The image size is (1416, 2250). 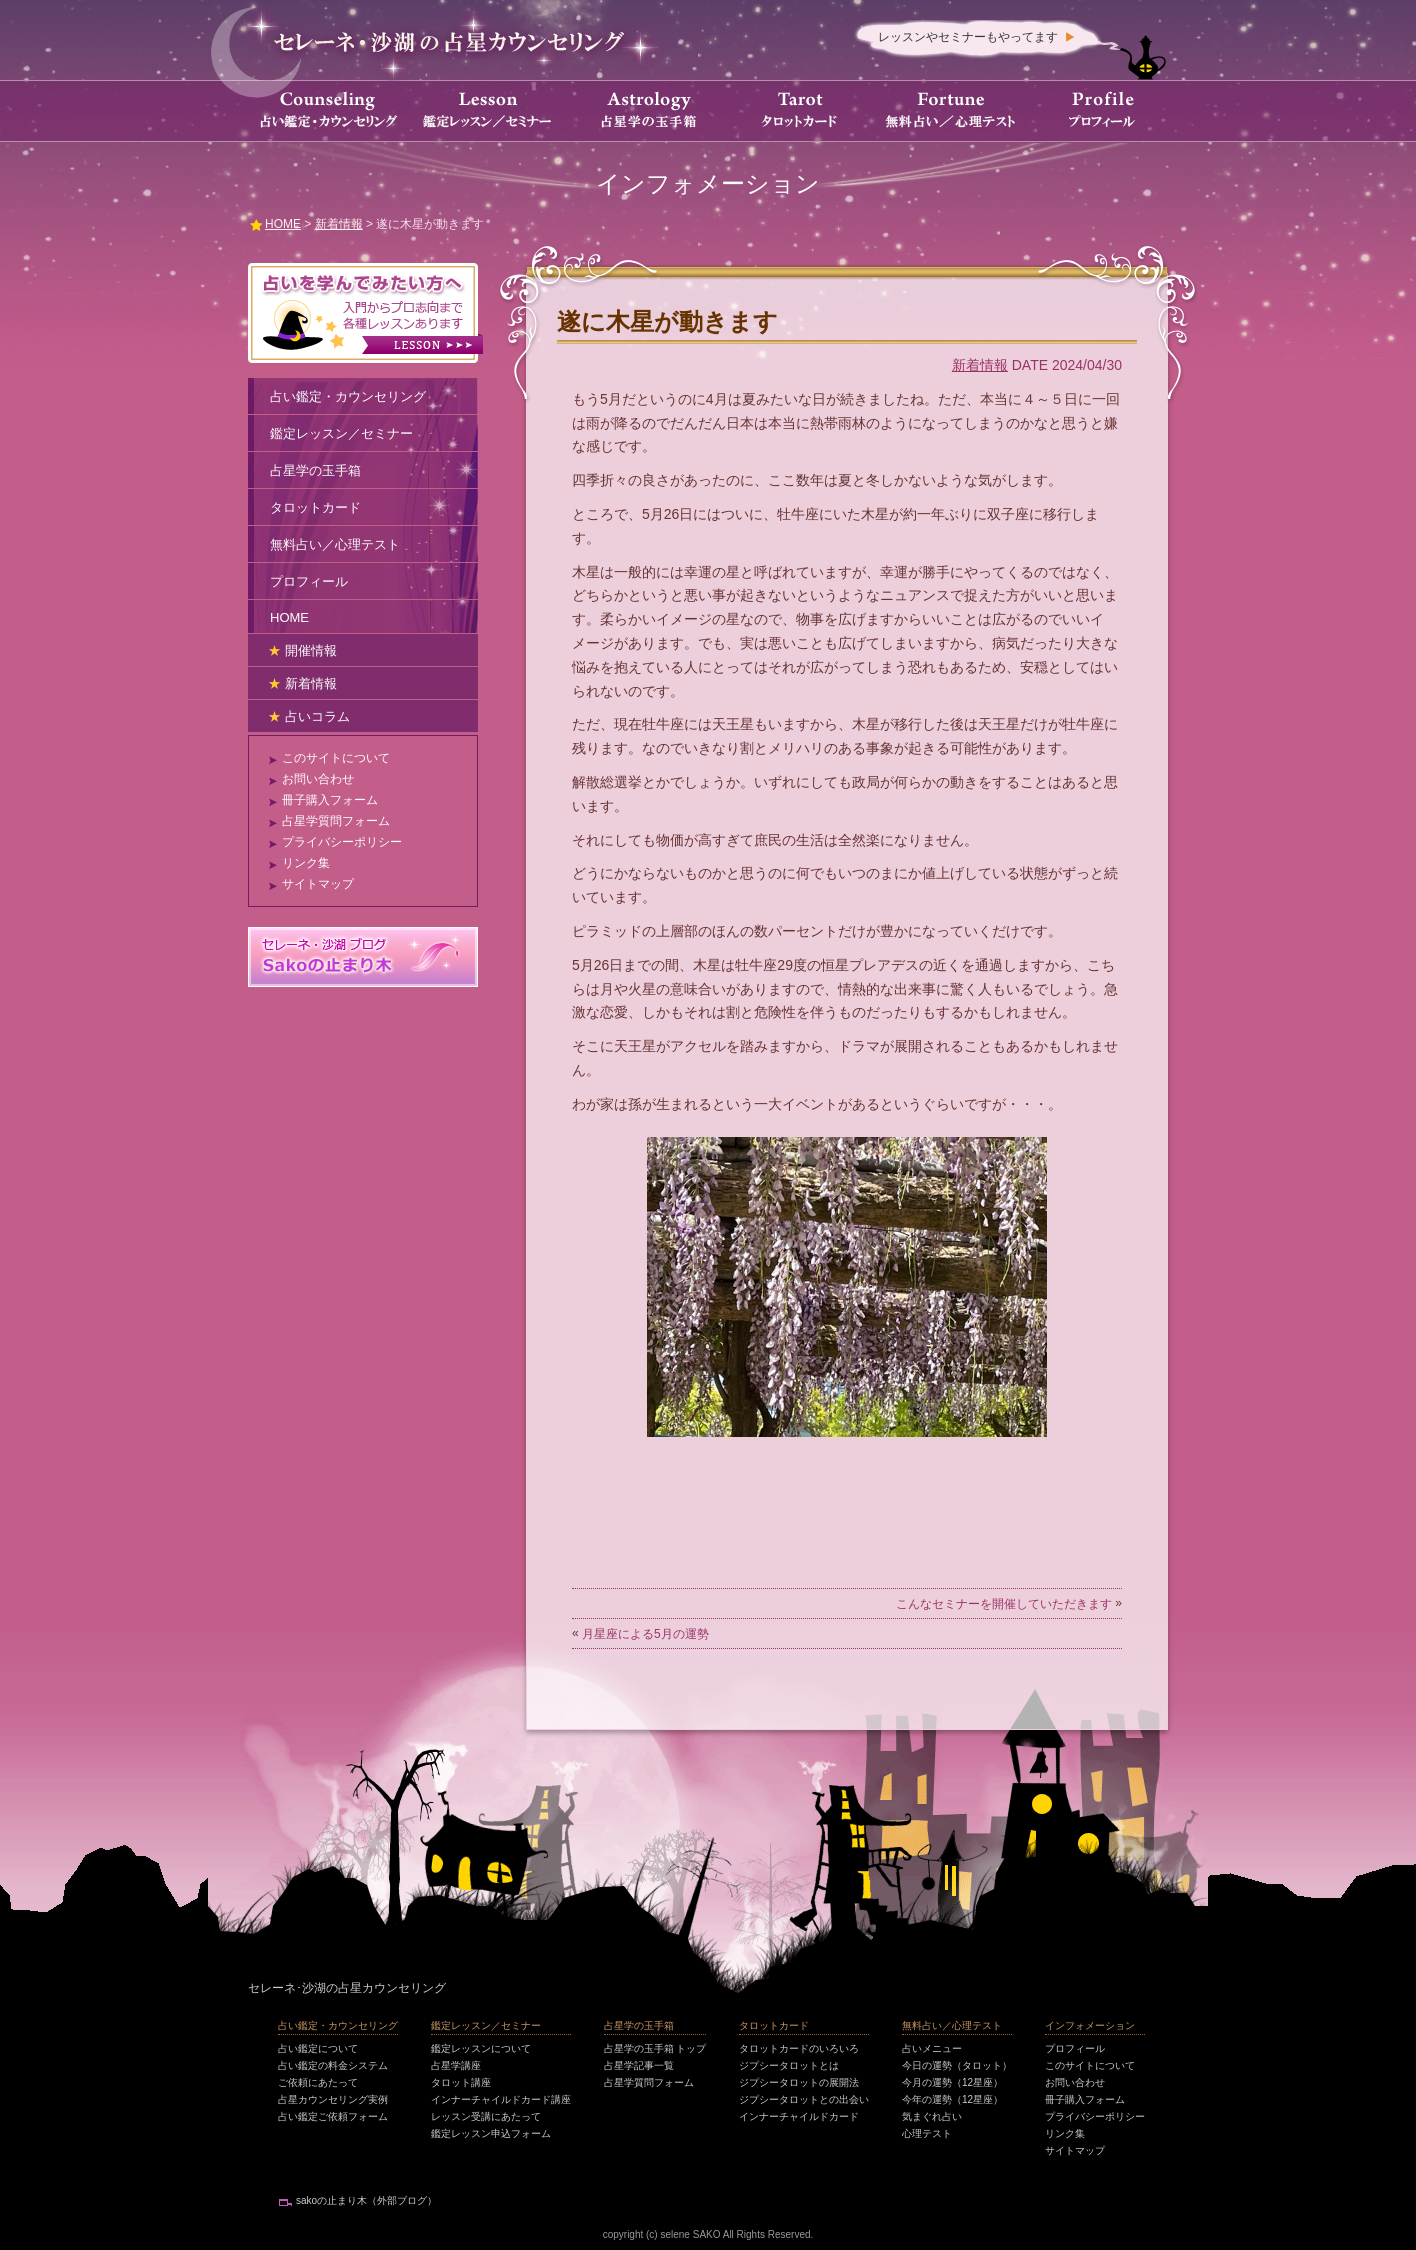 I want to click on タロット講座, so click(x=461, y=2082).